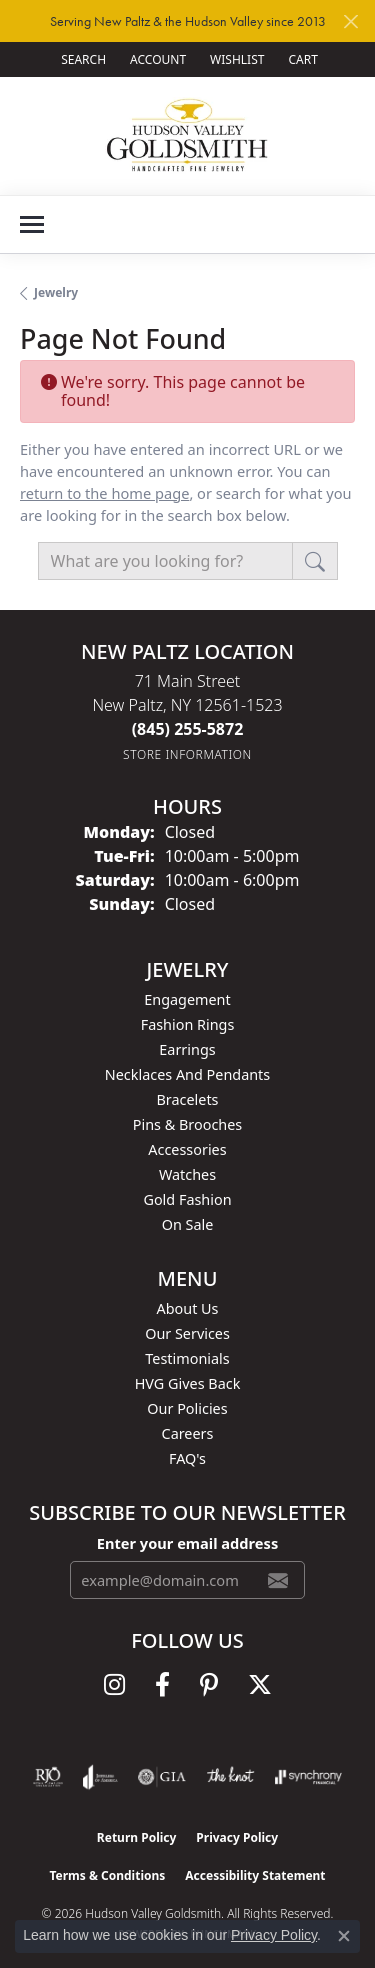 The image size is (375, 1968). What do you see at coordinates (188, 1383) in the screenshot?
I see `HVG Gives Back` at bounding box center [188, 1383].